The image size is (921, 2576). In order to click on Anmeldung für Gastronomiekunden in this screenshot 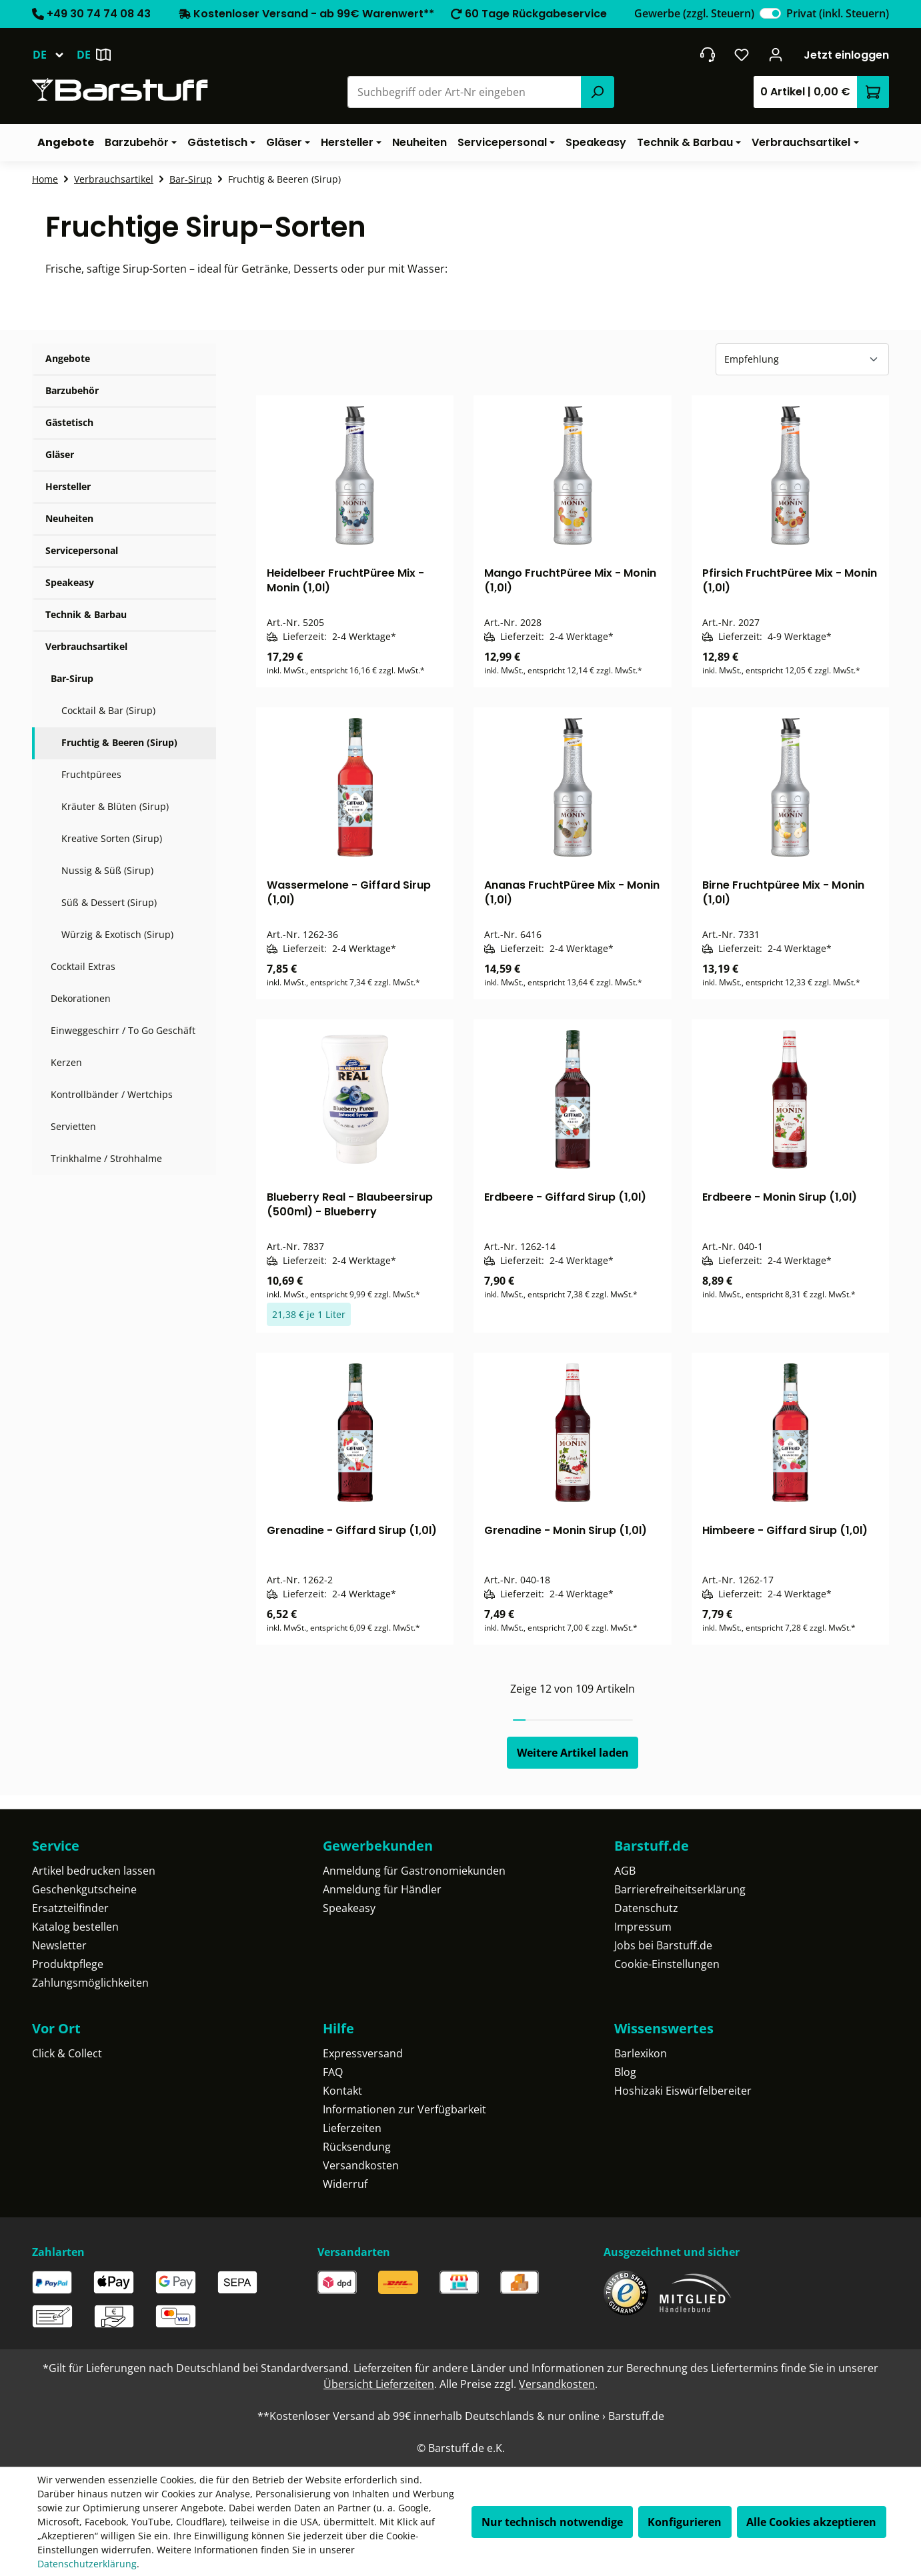, I will do `click(414, 1870)`.